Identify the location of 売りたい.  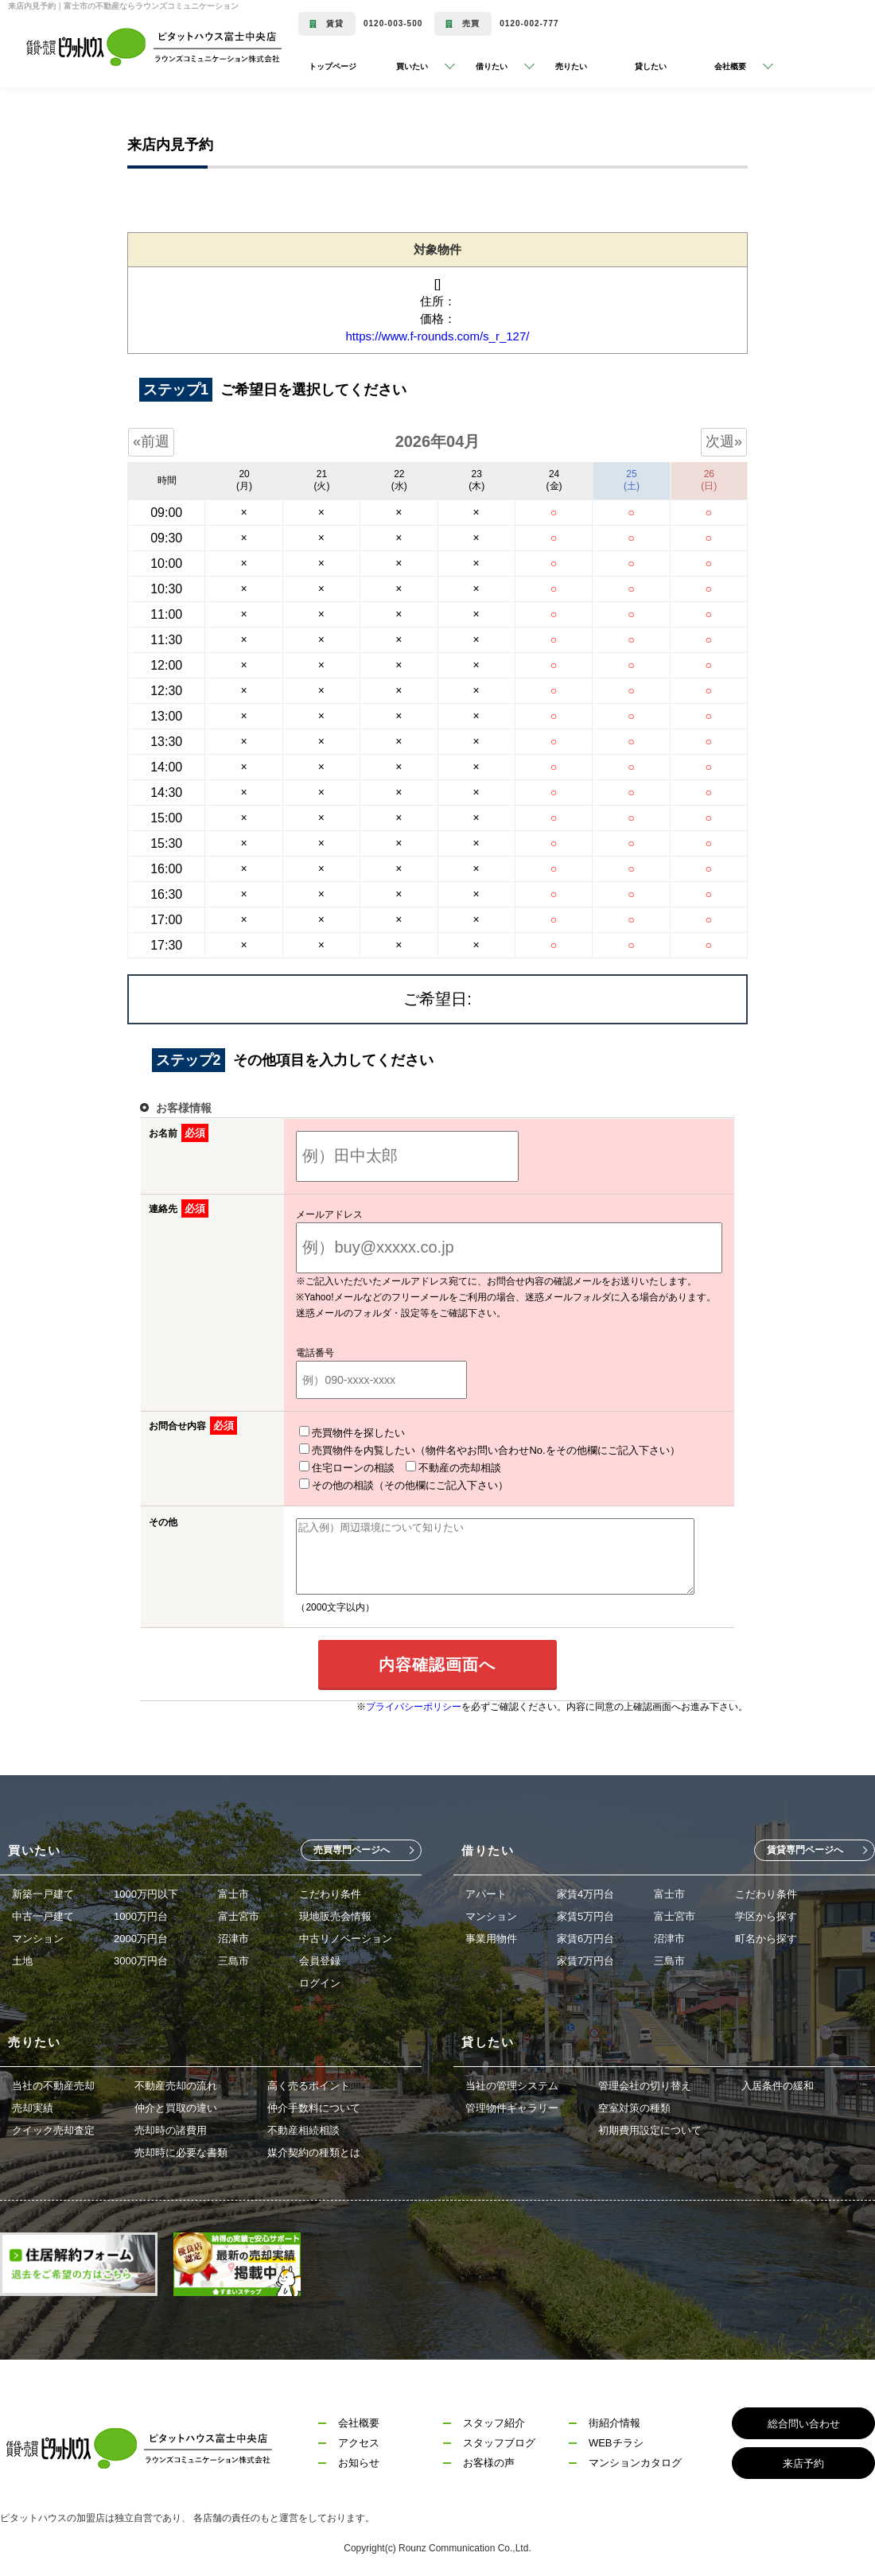
(571, 66).